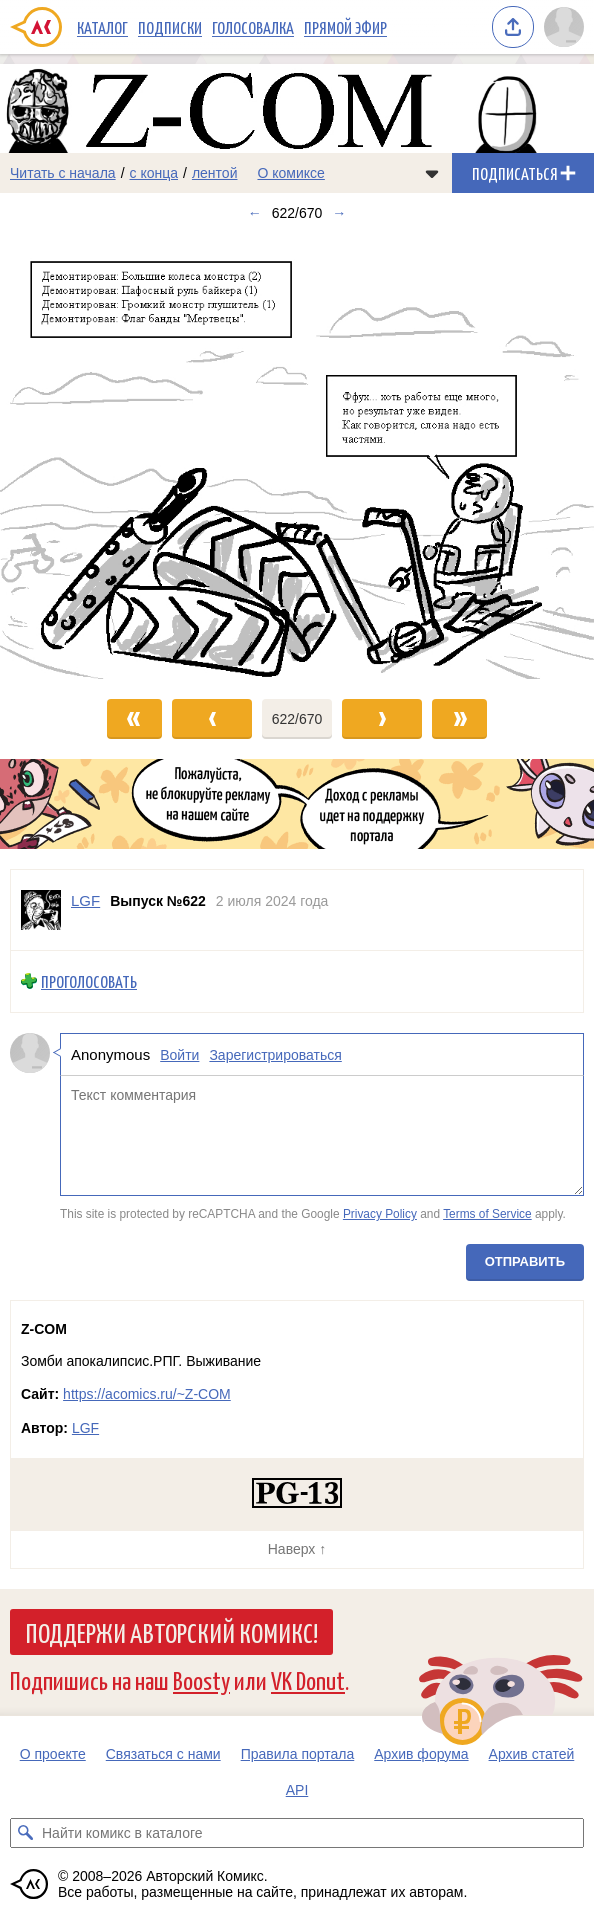 Image resolution: width=594 pixels, height=1920 pixels. I want to click on → [Следующий выпуск], so click(339, 213).